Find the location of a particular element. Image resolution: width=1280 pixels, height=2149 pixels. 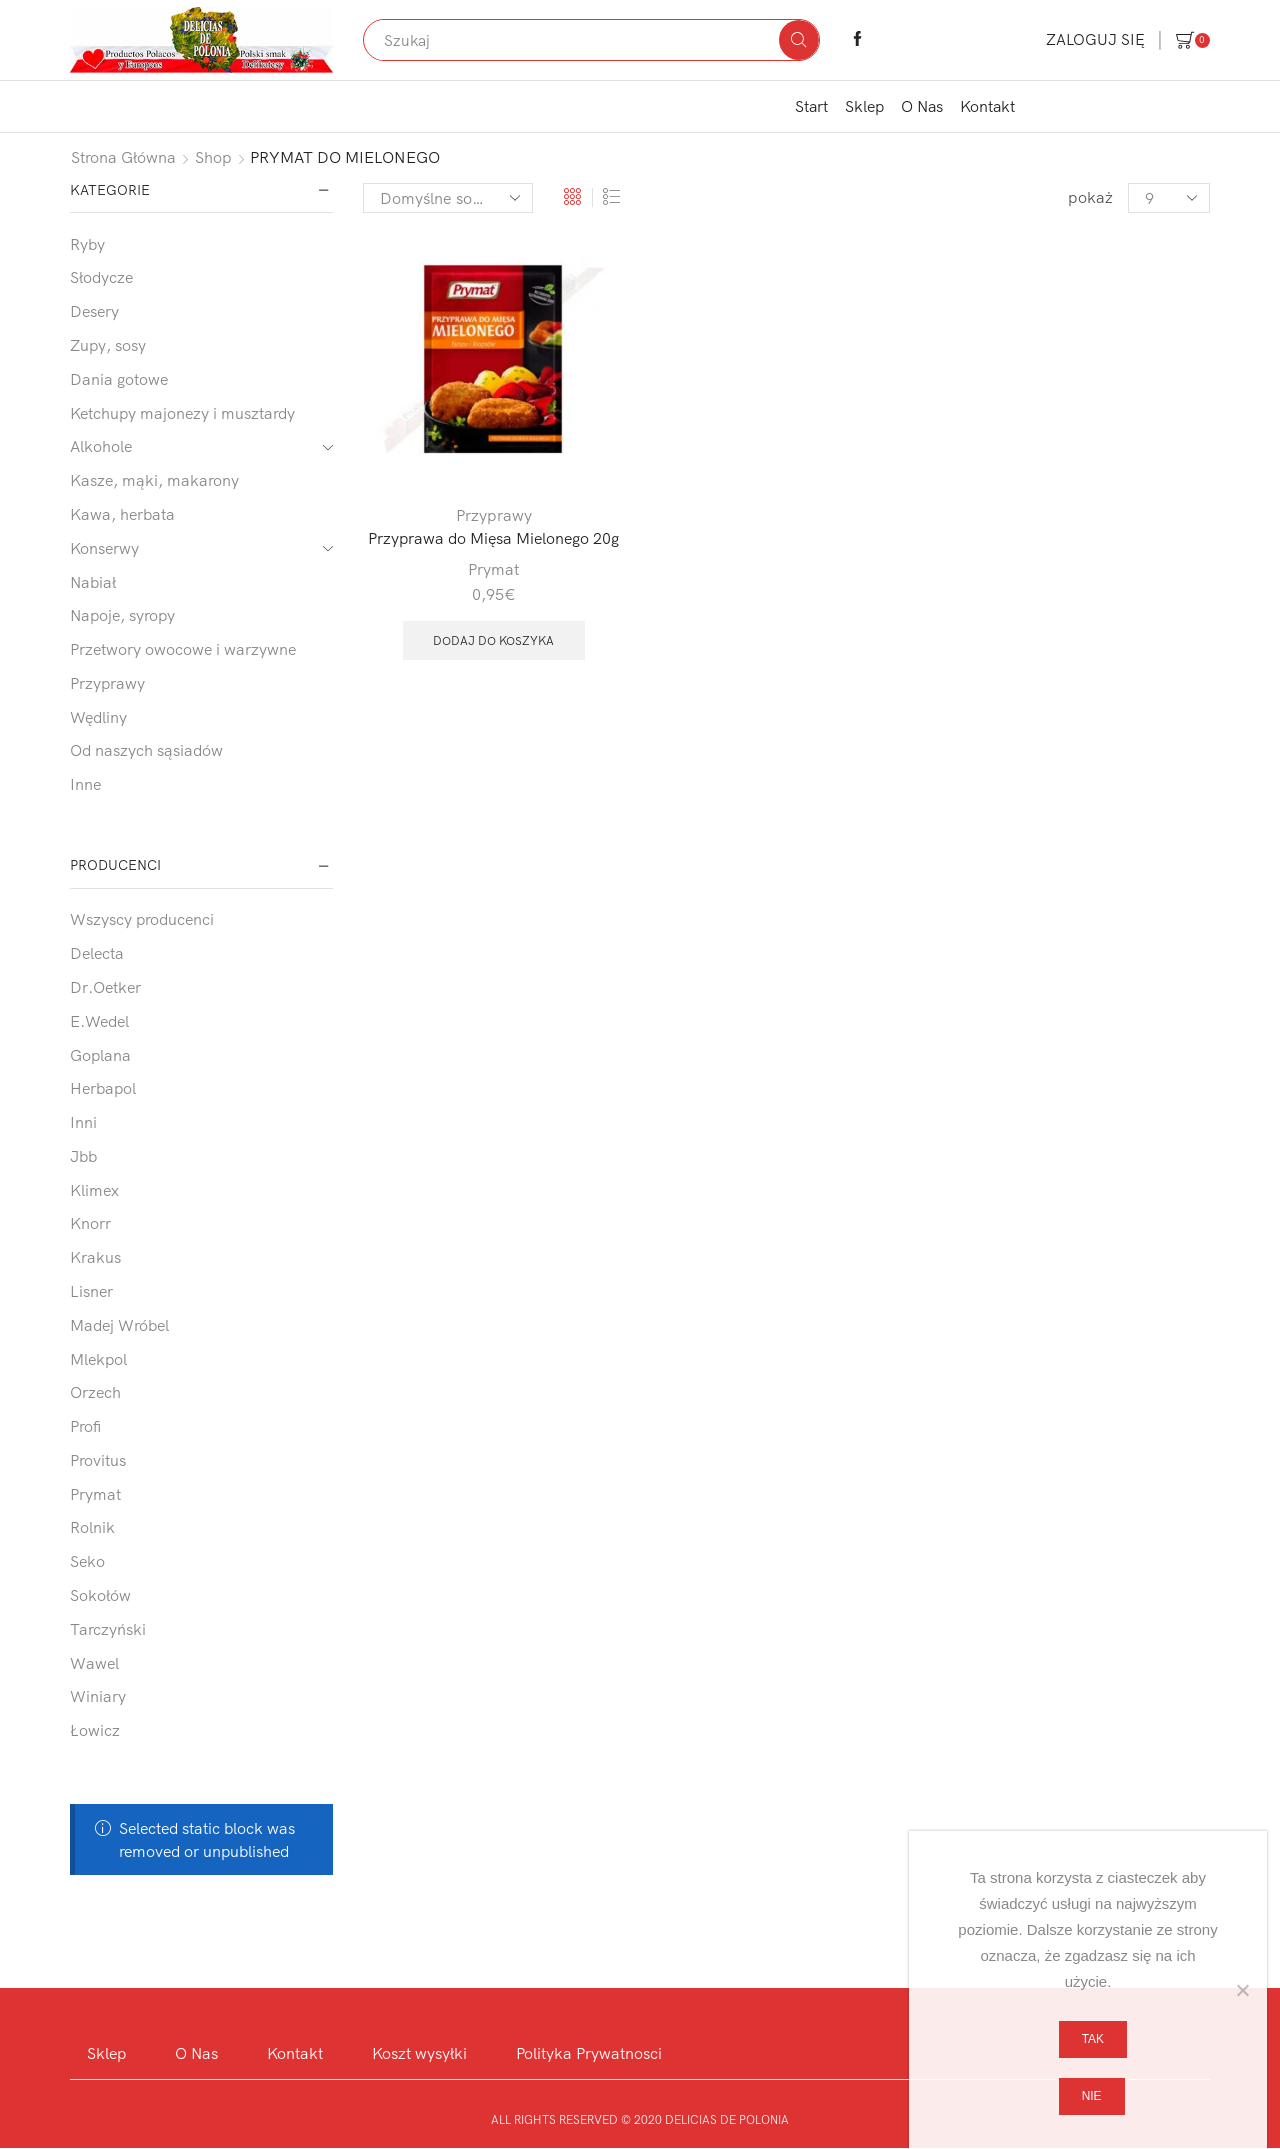

Kasze, mąki, makarony is located at coordinates (154, 480).